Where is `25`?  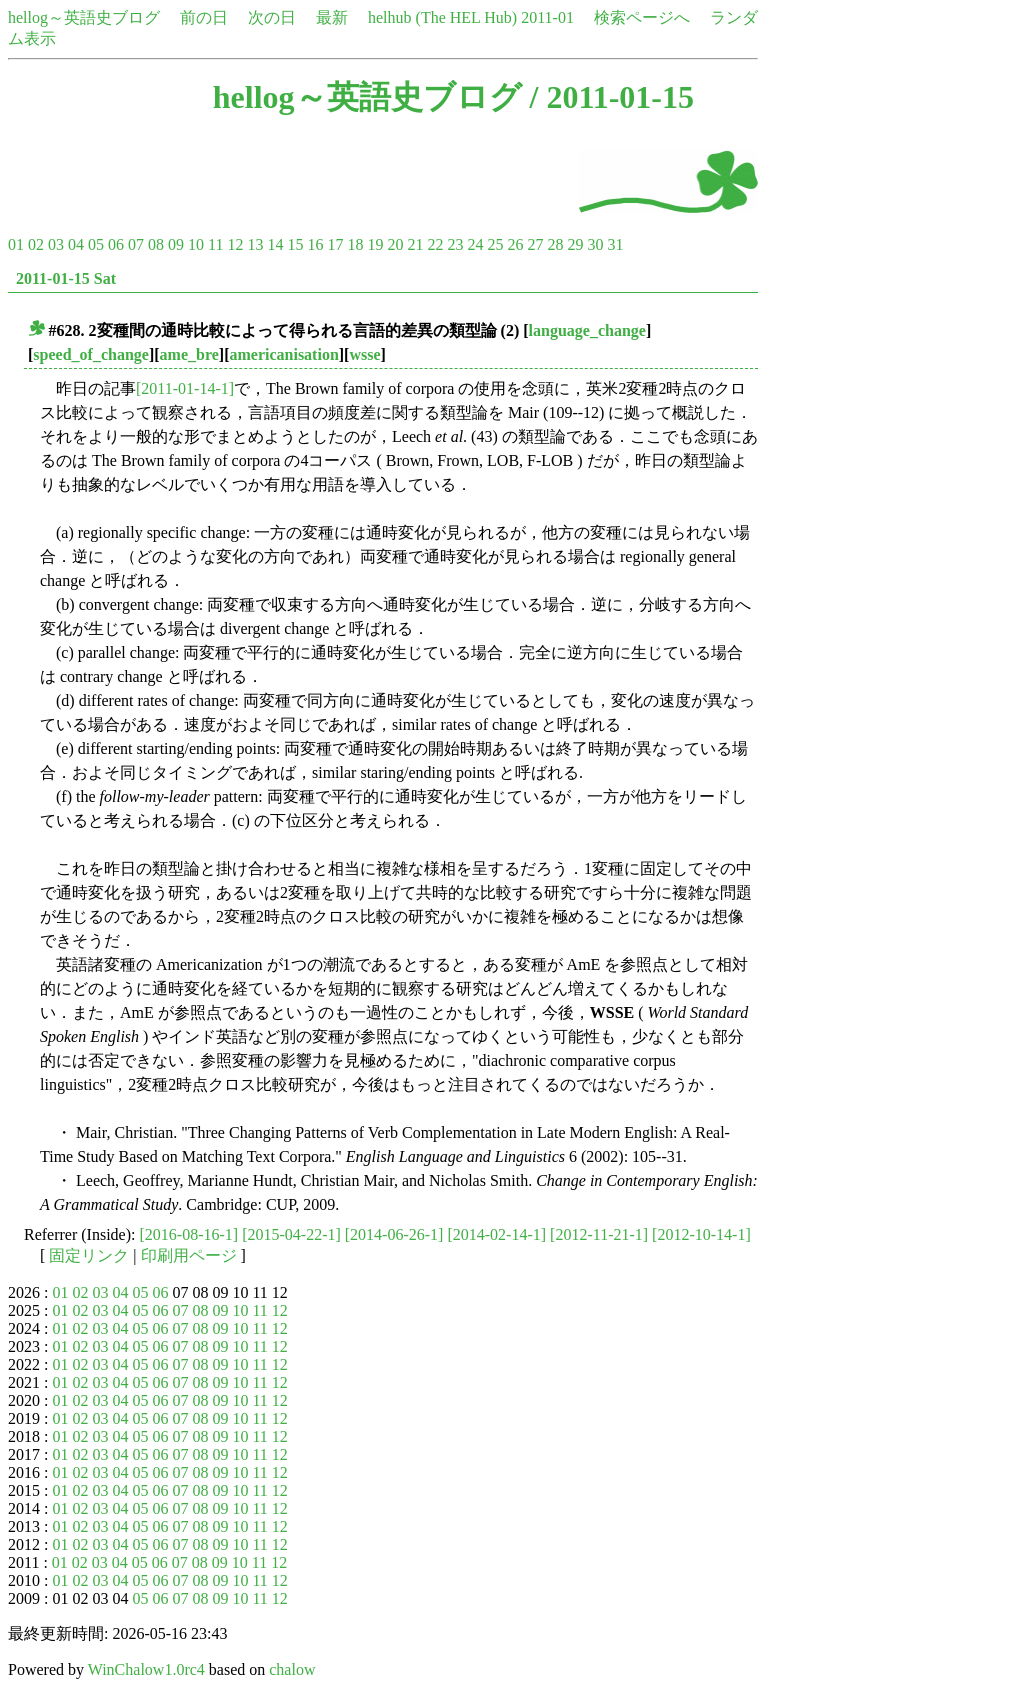 25 is located at coordinates (495, 244).